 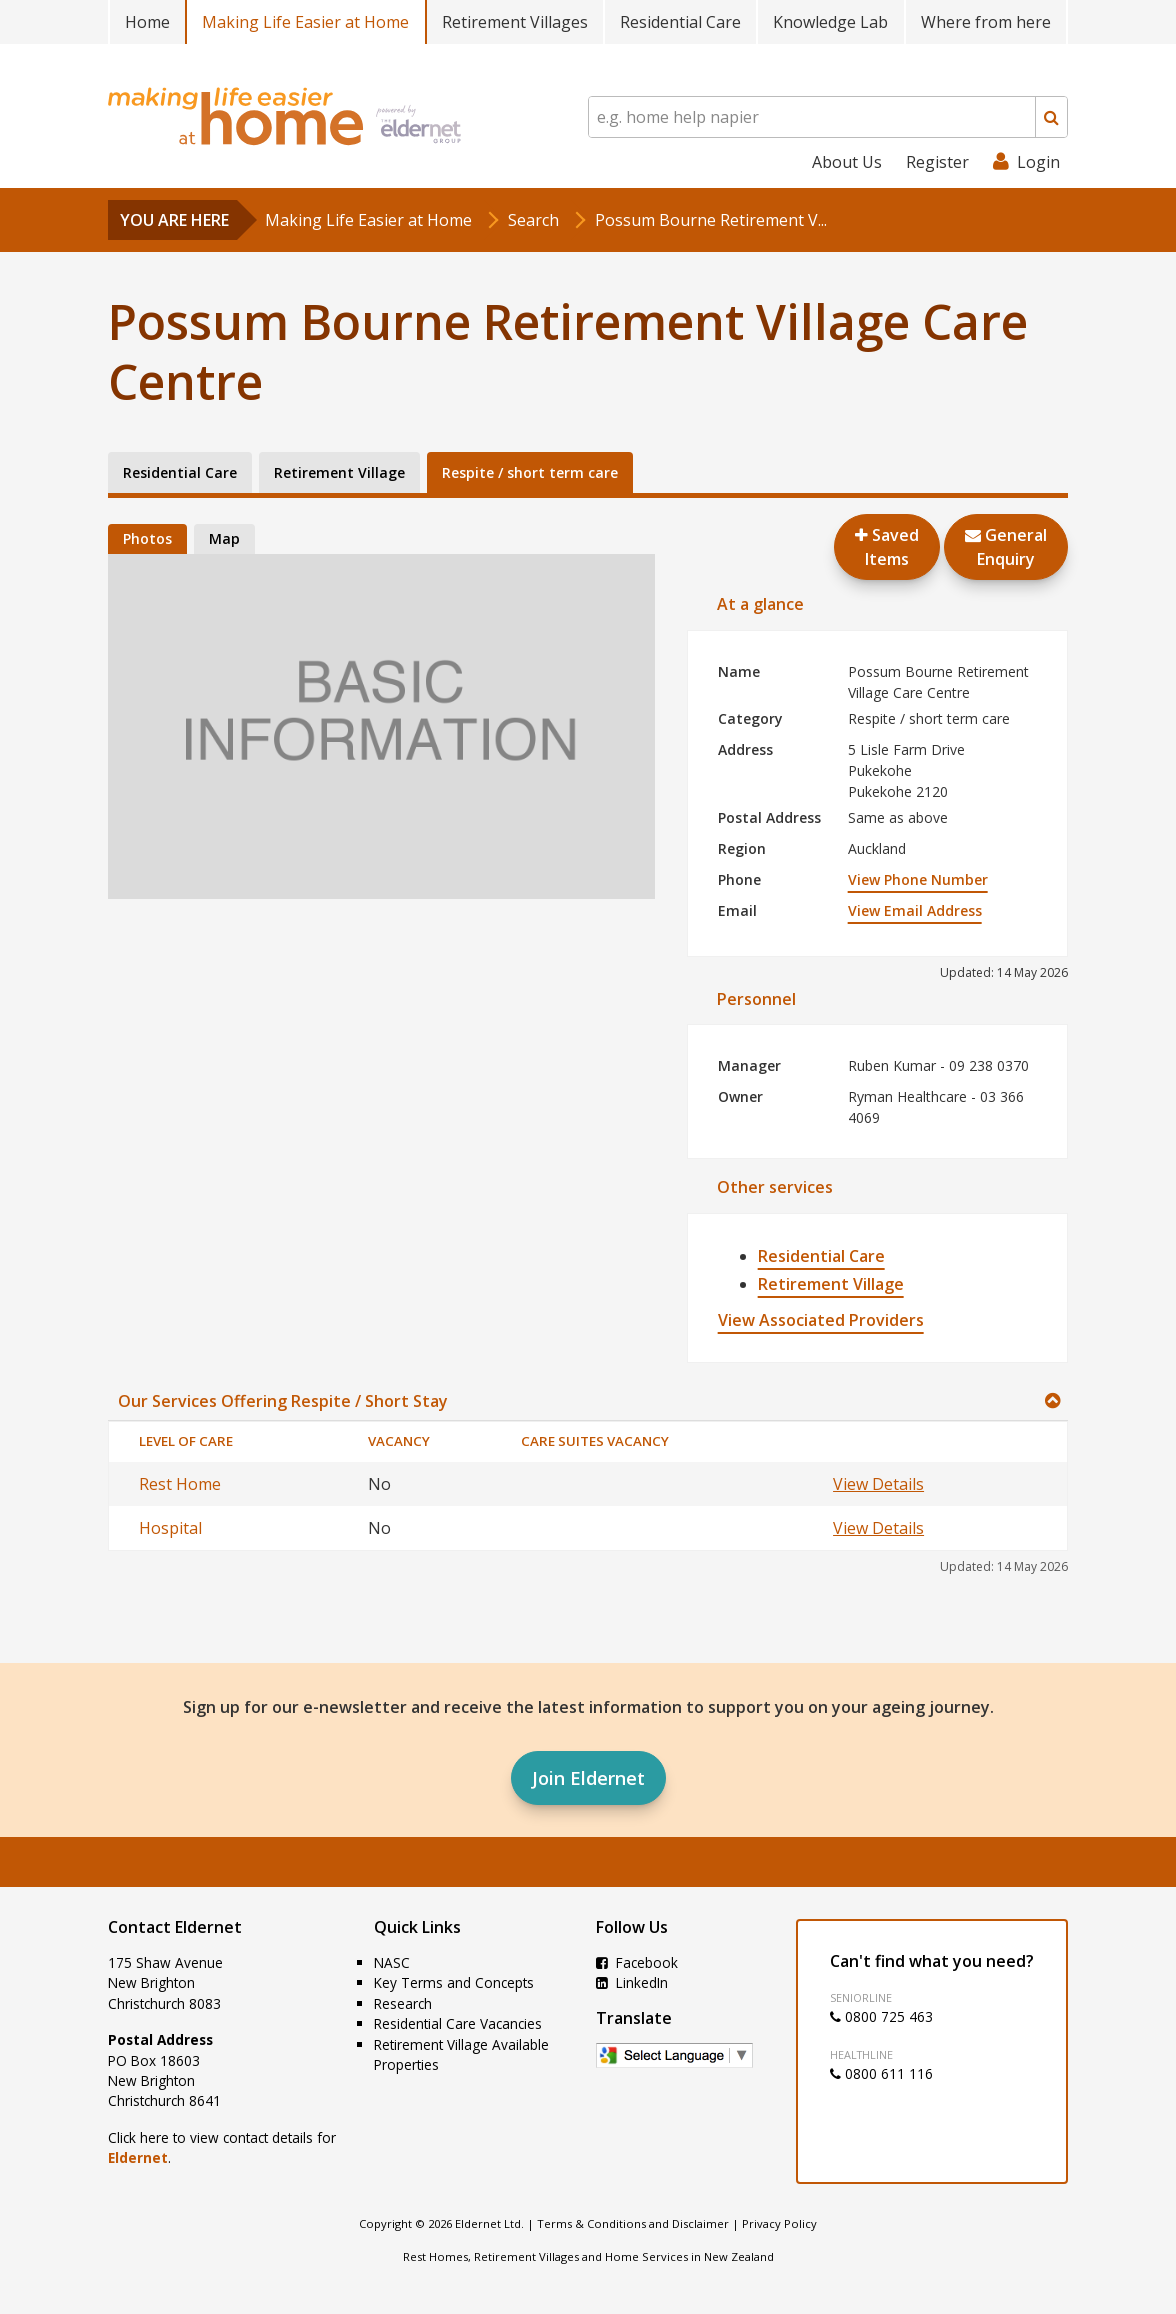 I want to click on GeneralEnquiry, so click(x=1006, y=547).